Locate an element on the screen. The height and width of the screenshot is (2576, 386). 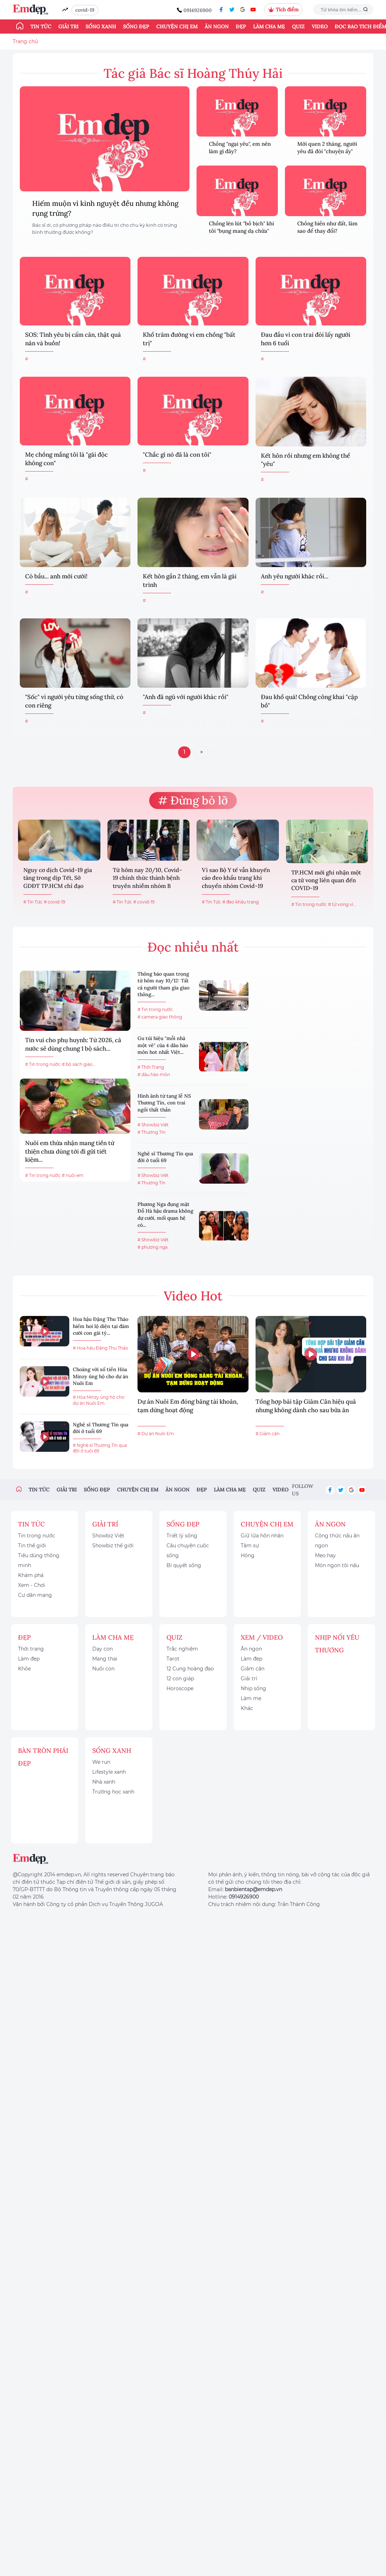
# covid-19 is located at coordinates (54, 902).